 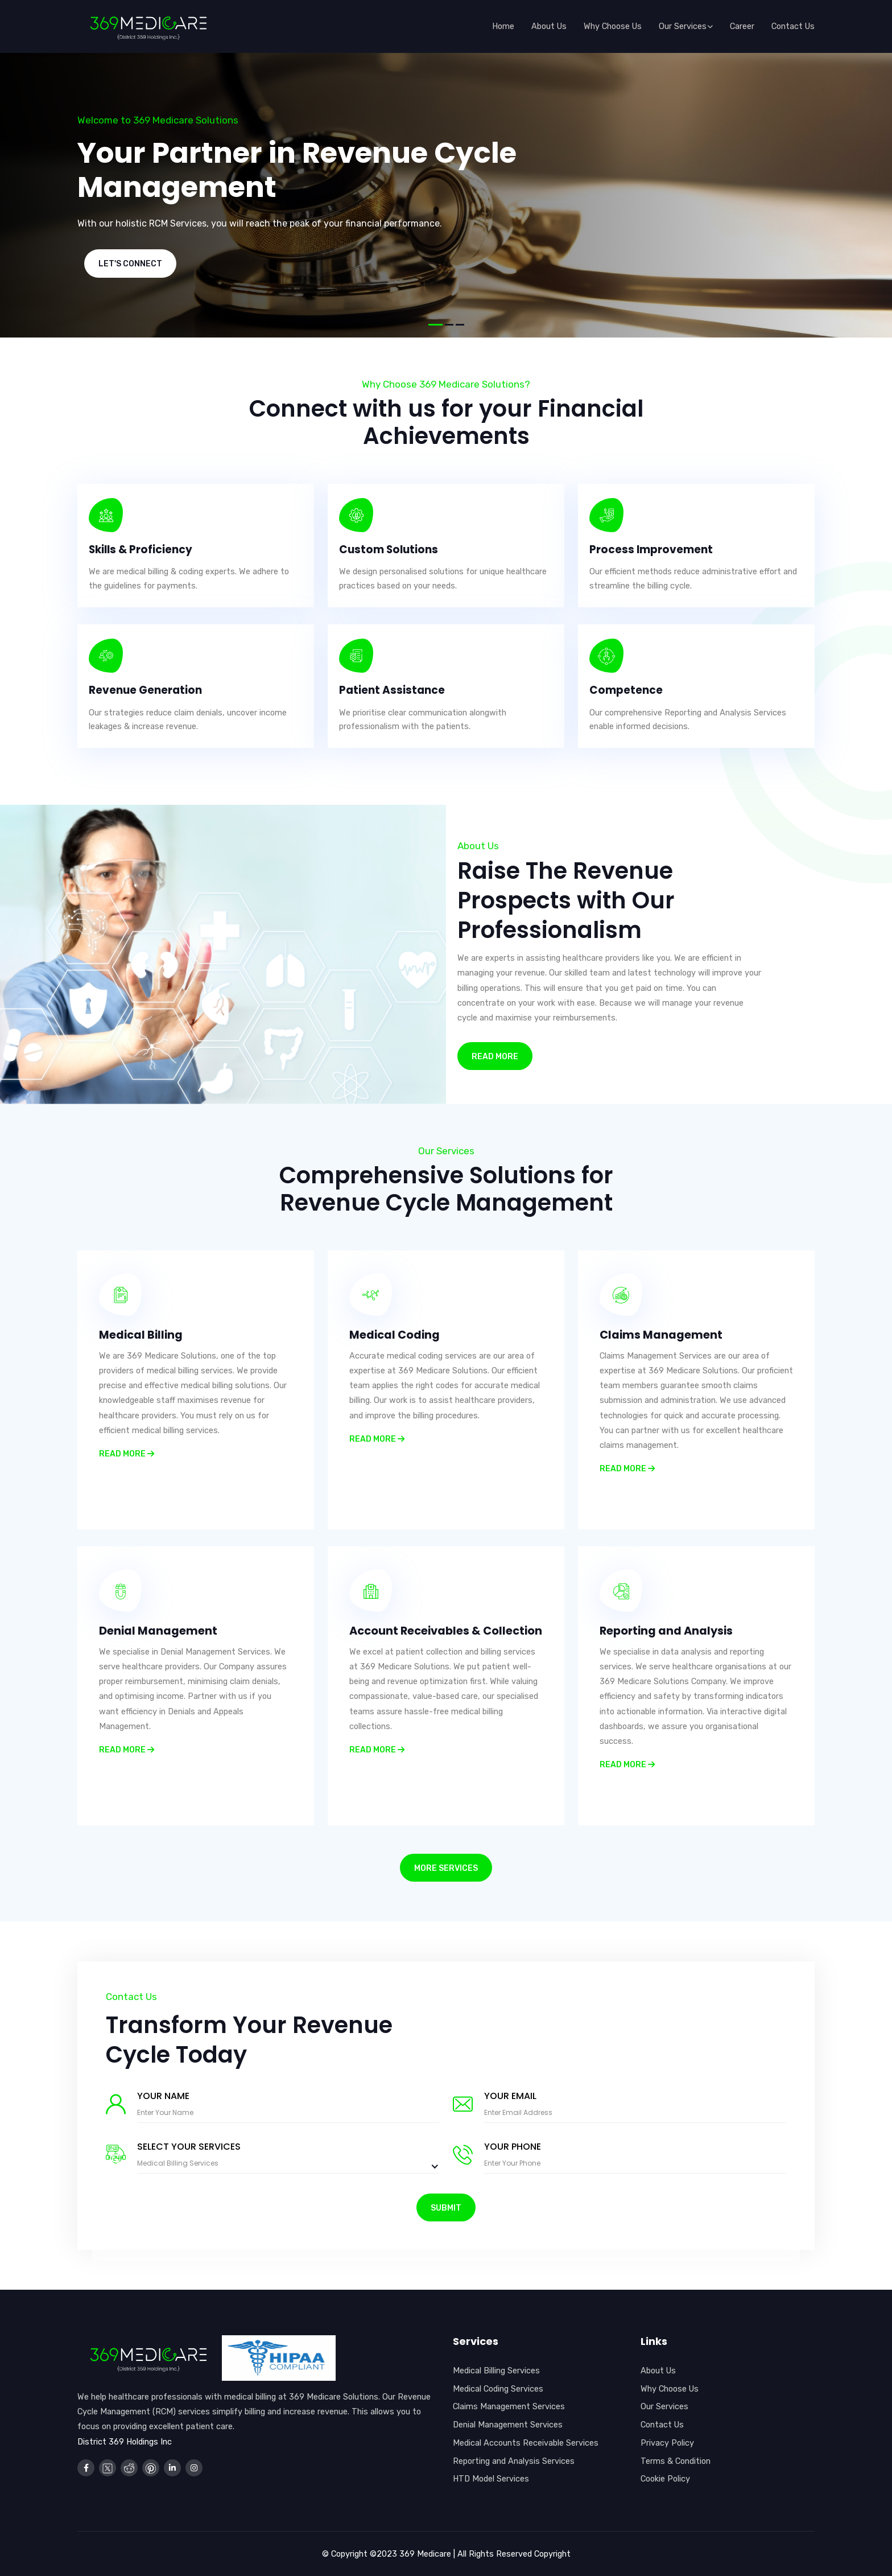 I want to click on Reporting and Analysis Services, so click(x=514, y=2461).